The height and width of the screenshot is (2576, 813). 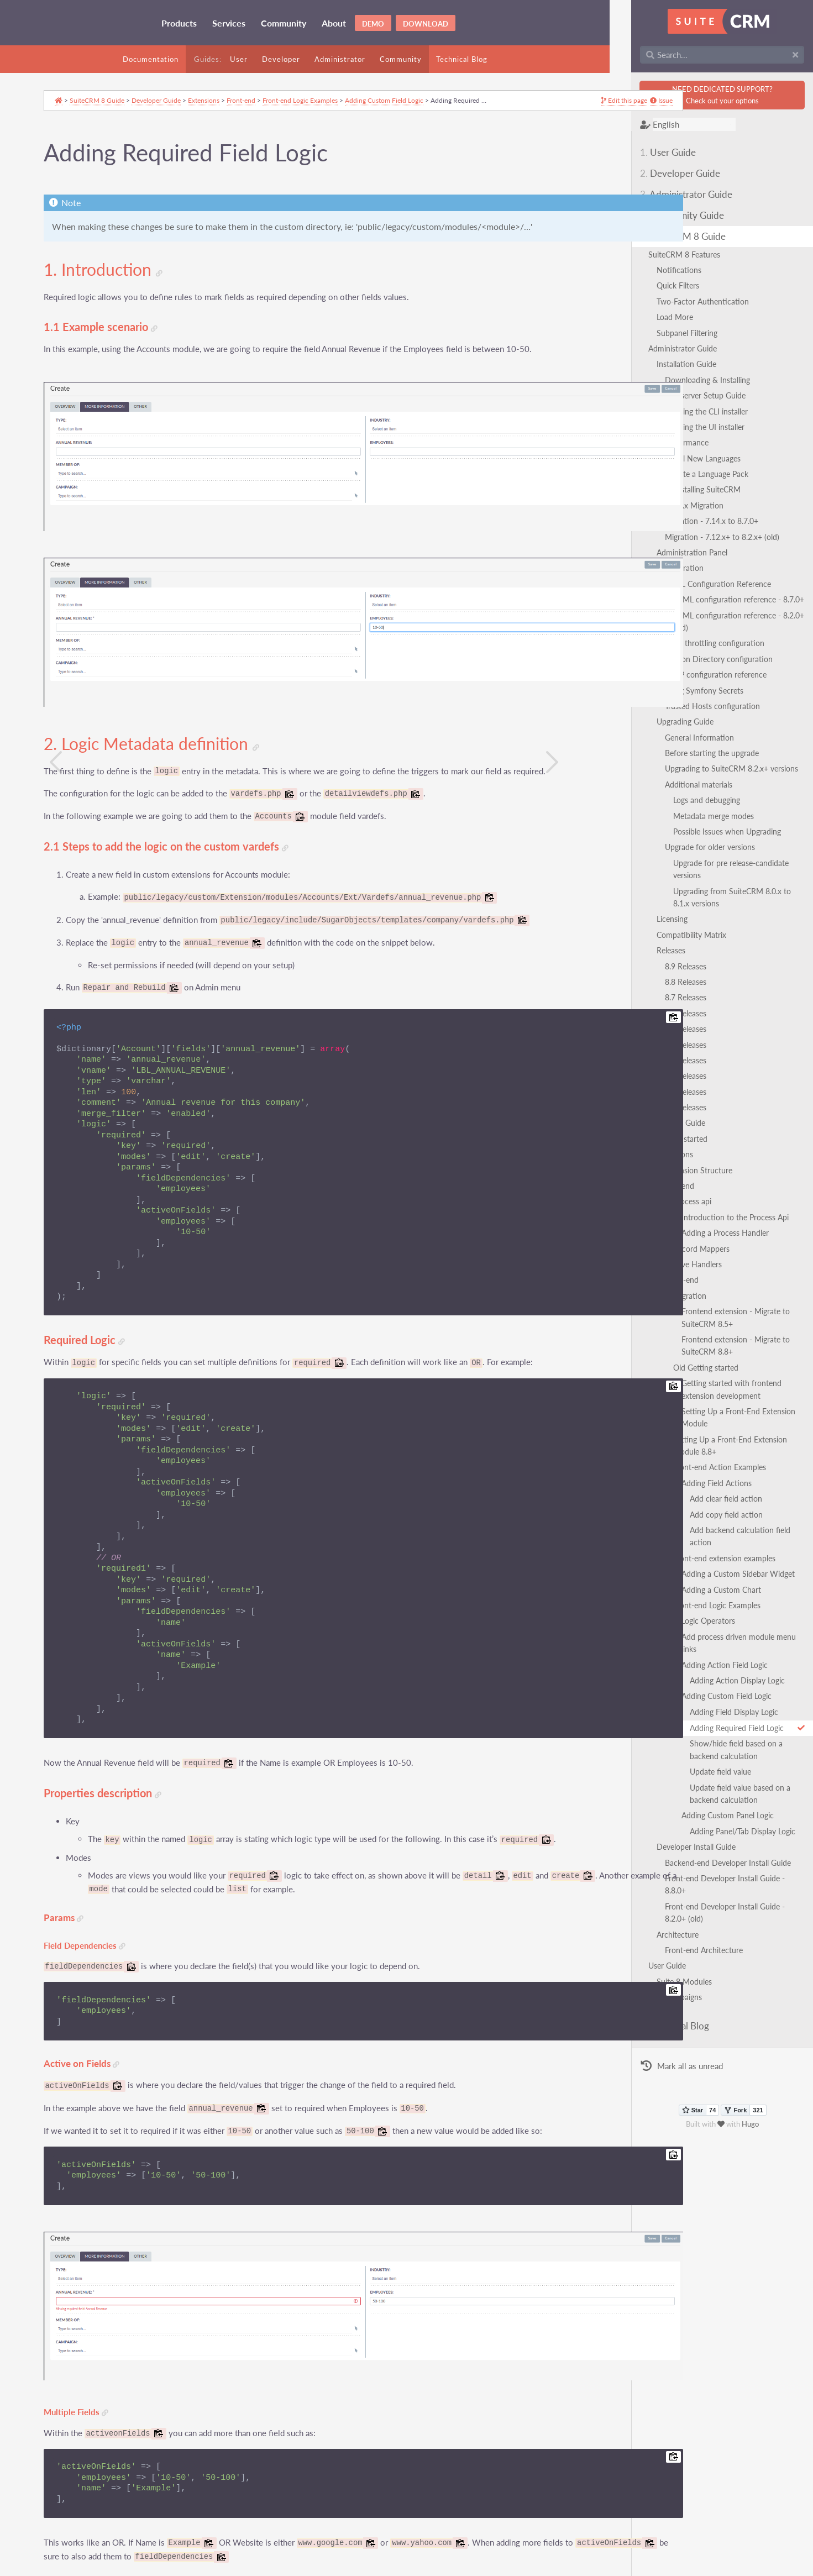 What do you see at coordinates (684, 1342) in the screenshot?
I see `Old Getting started` at bounding box center [684, 1342].